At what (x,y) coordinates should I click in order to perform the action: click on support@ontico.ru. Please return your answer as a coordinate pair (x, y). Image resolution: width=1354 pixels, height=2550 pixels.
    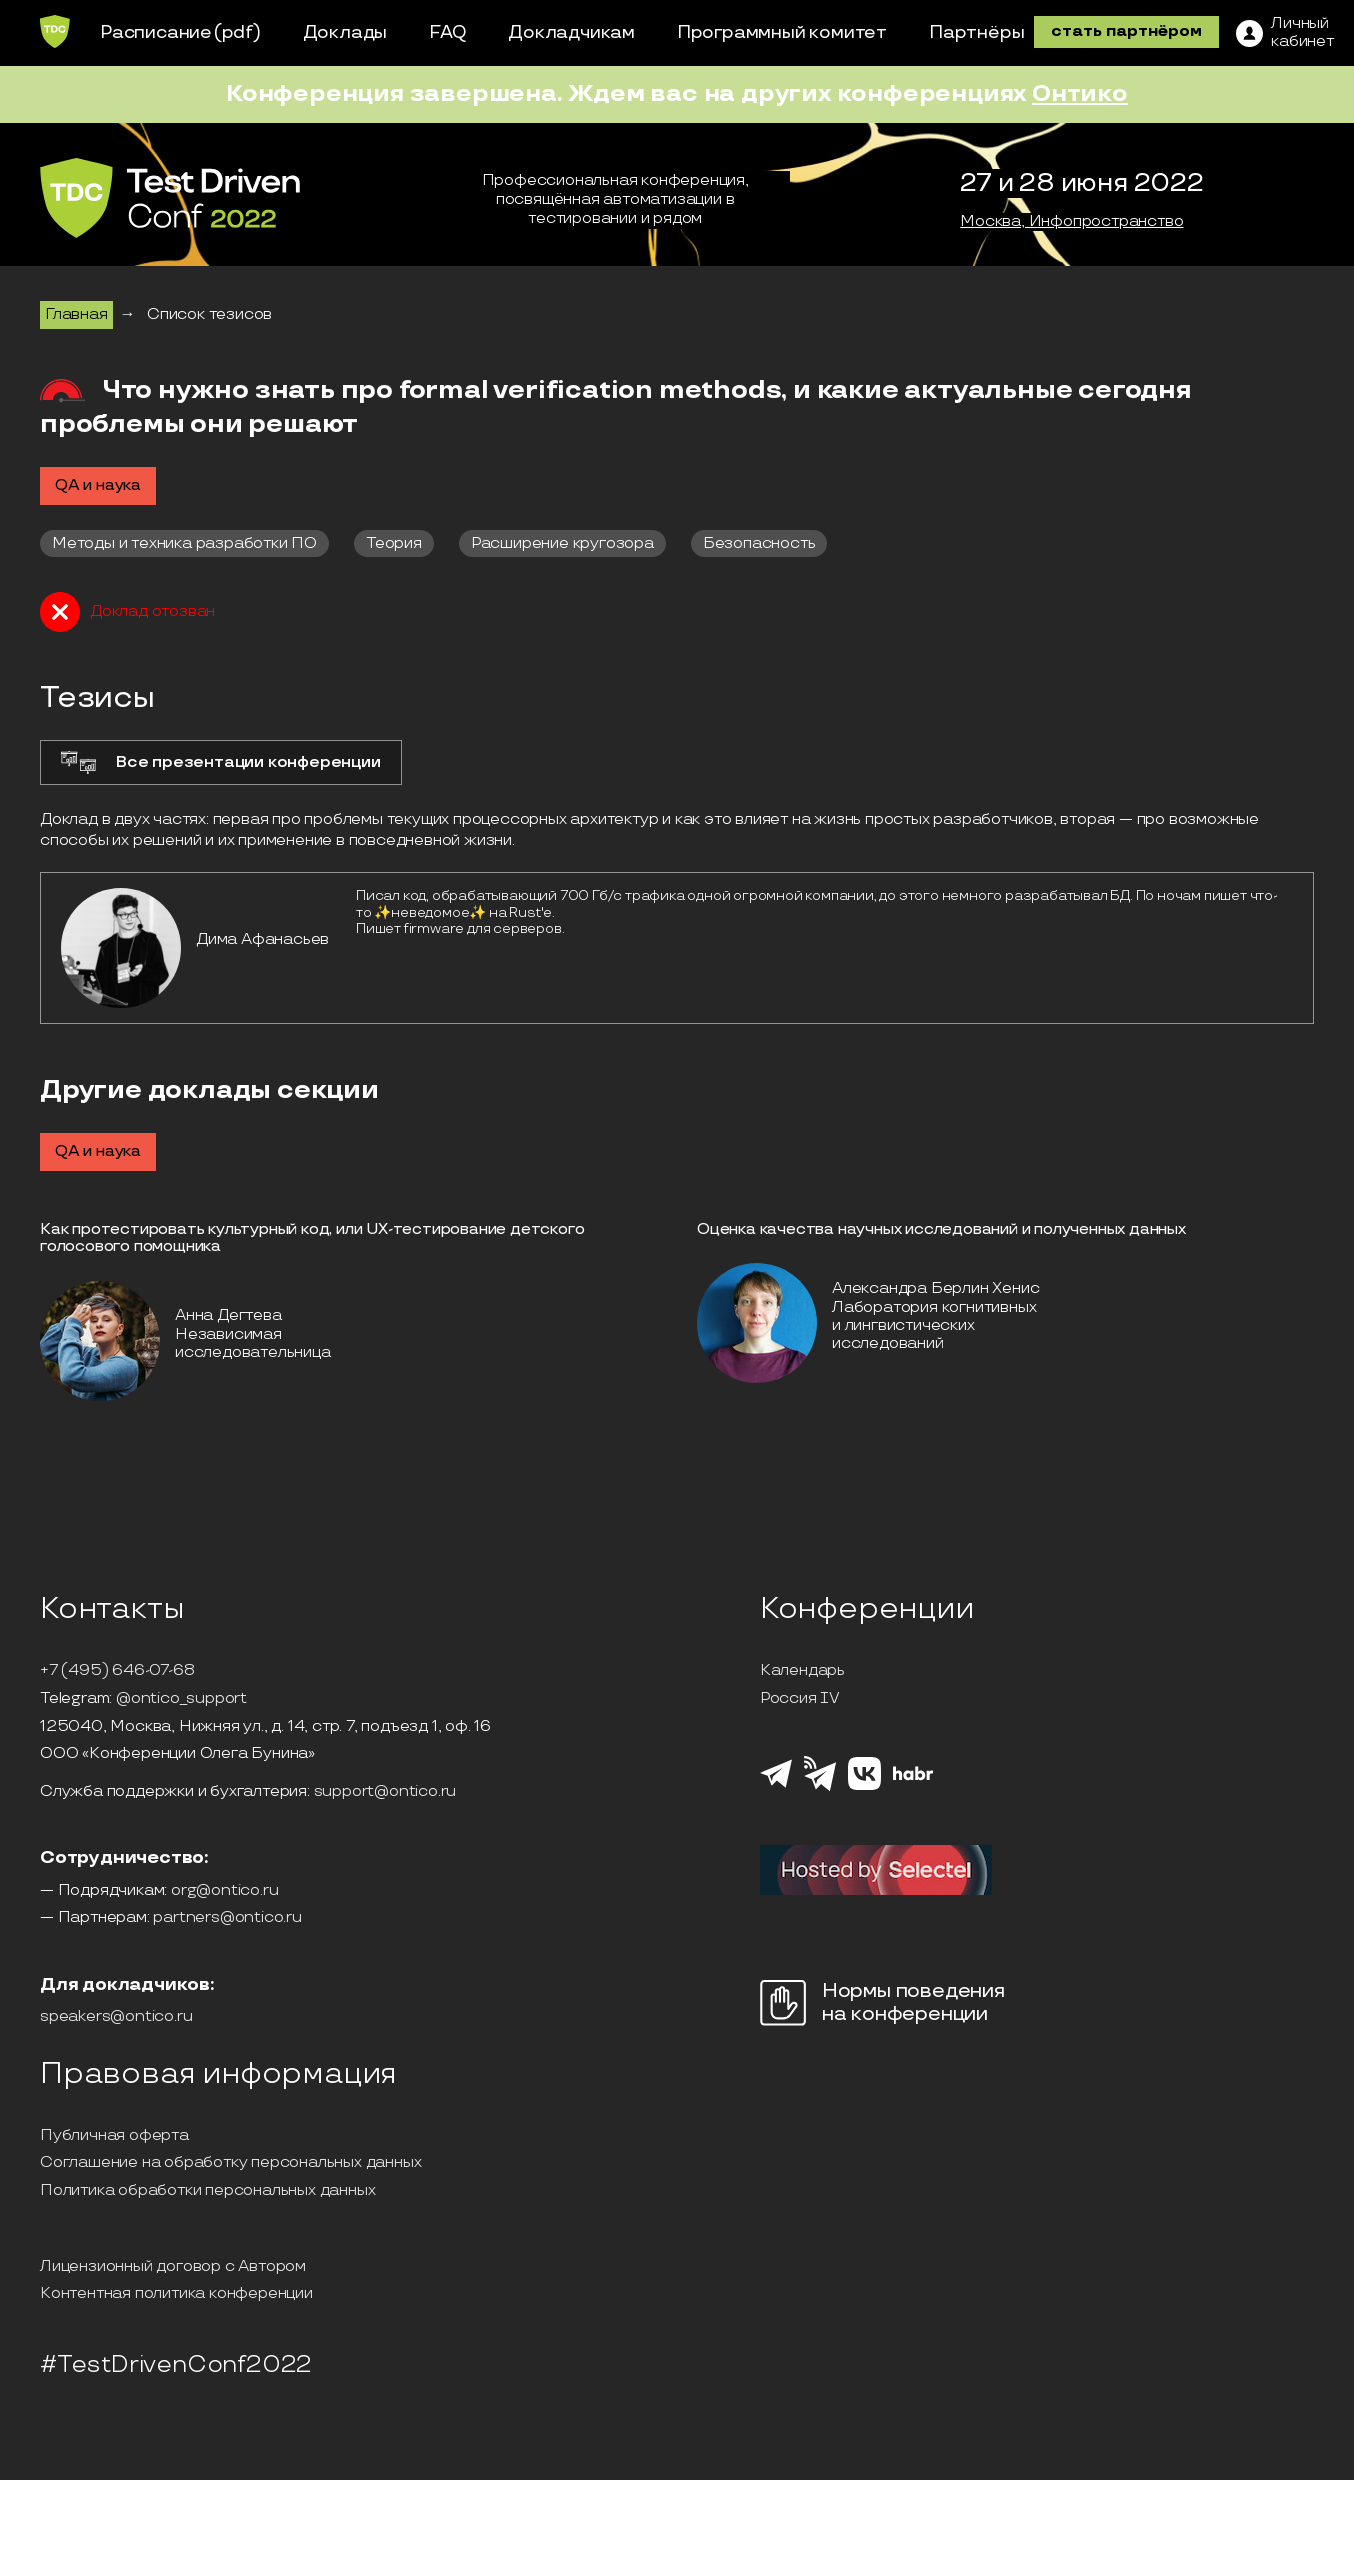
    Looking at the image, I should click on (385, 1792).